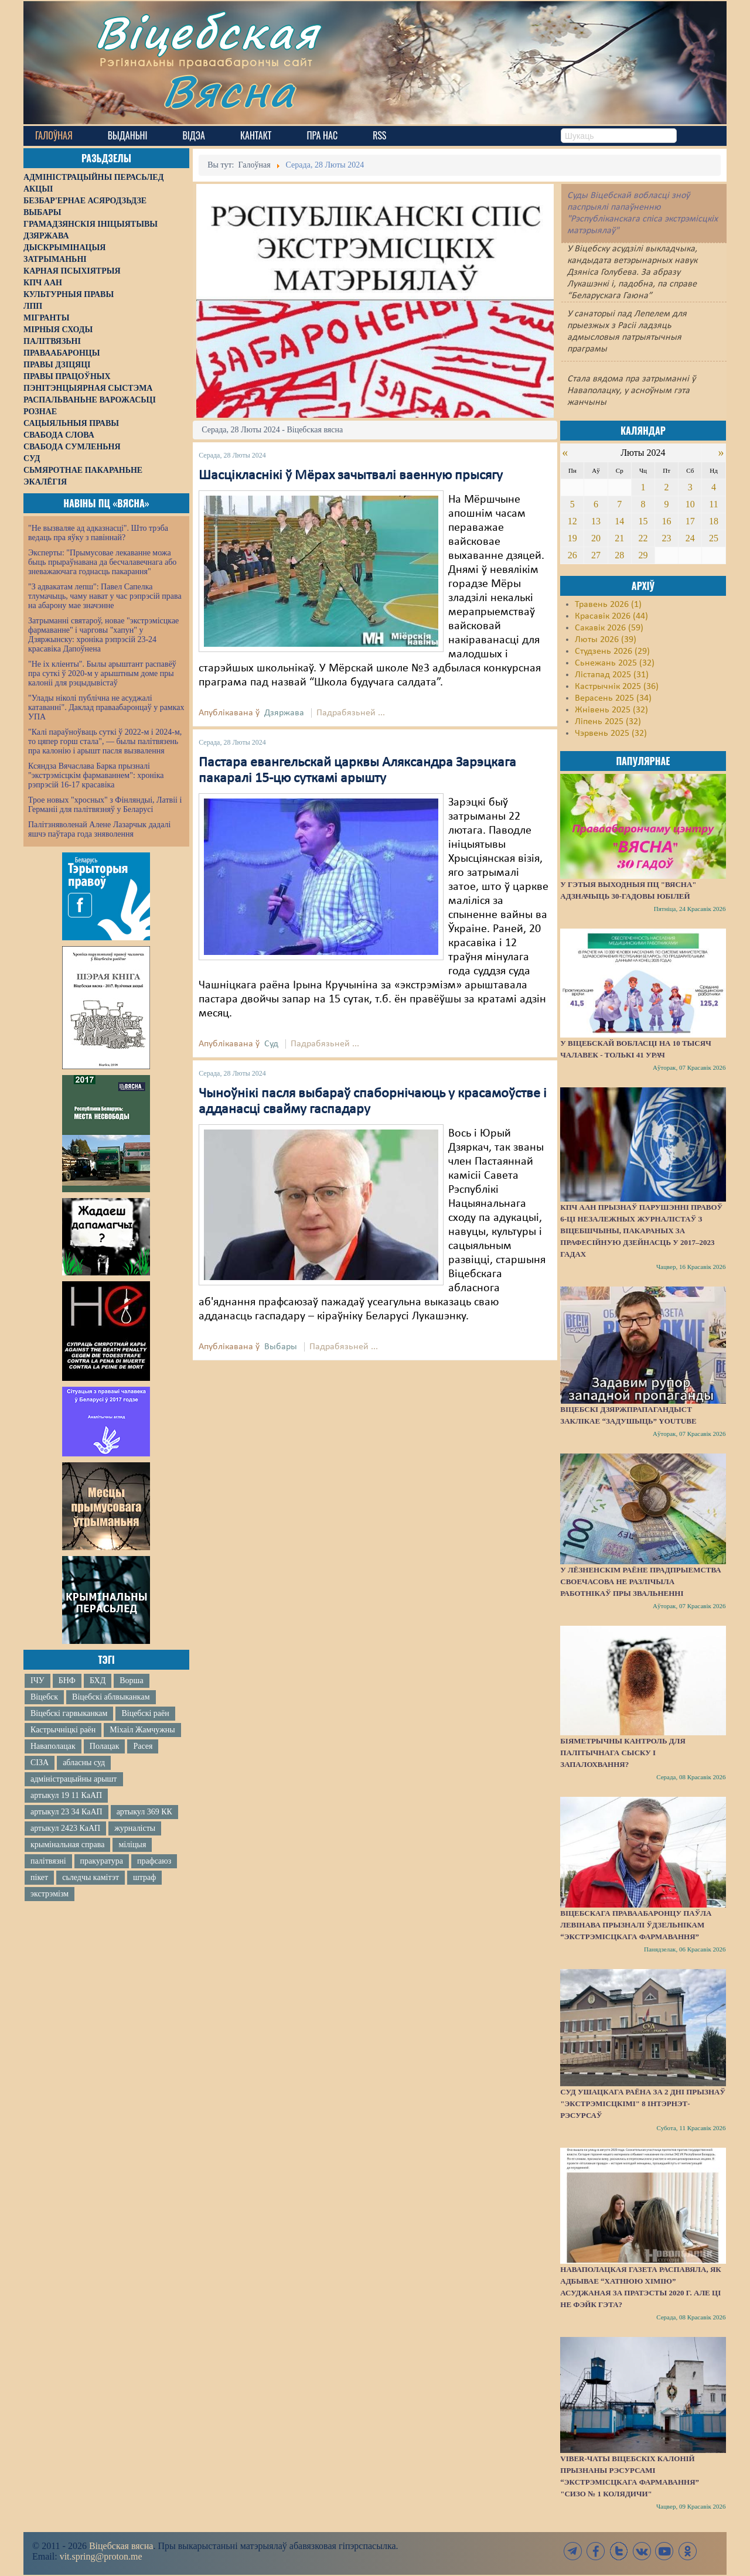 This screenshot has width=750, height=2576. What do you see at coordinates (102, 562) in the screenshot?
I see `Эксперты: "Прымусовае лекаванне можа быць прыраўнавана да бесчалавечнага або зневажаючага годнасць пакарання"` at bounding box center [102, 562].